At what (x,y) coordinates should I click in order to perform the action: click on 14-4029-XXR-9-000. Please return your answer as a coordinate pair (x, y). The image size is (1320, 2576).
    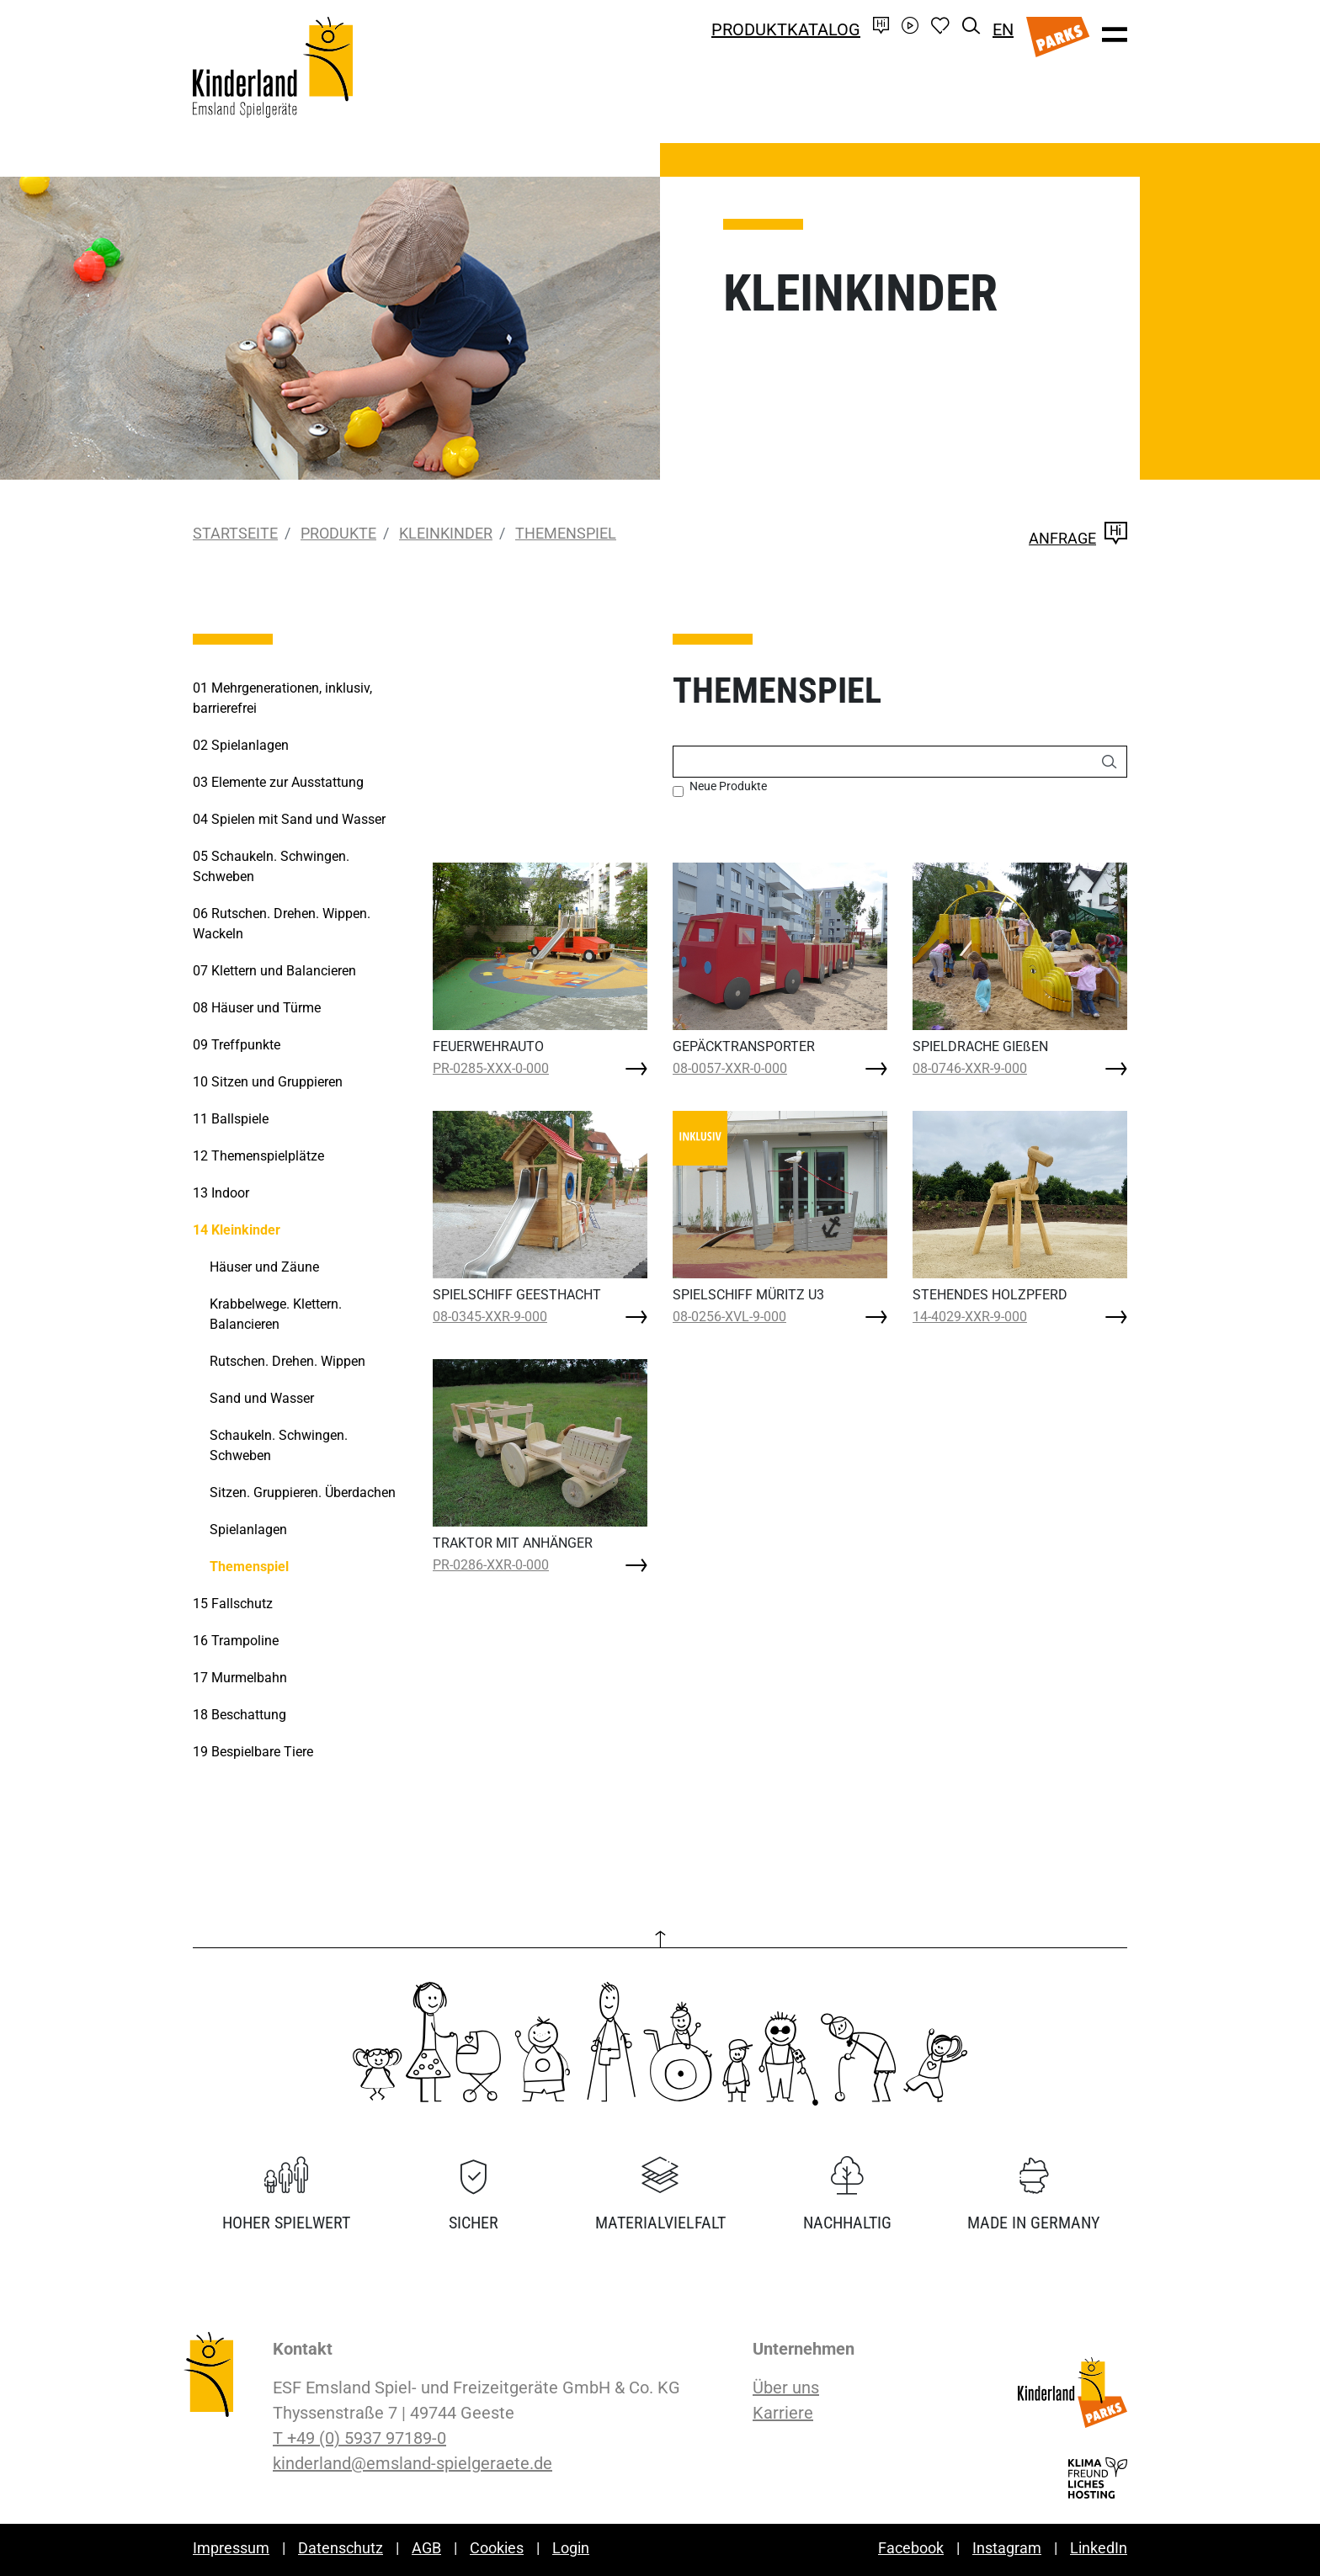
    Looking at the image, I should click on (970, 1317).